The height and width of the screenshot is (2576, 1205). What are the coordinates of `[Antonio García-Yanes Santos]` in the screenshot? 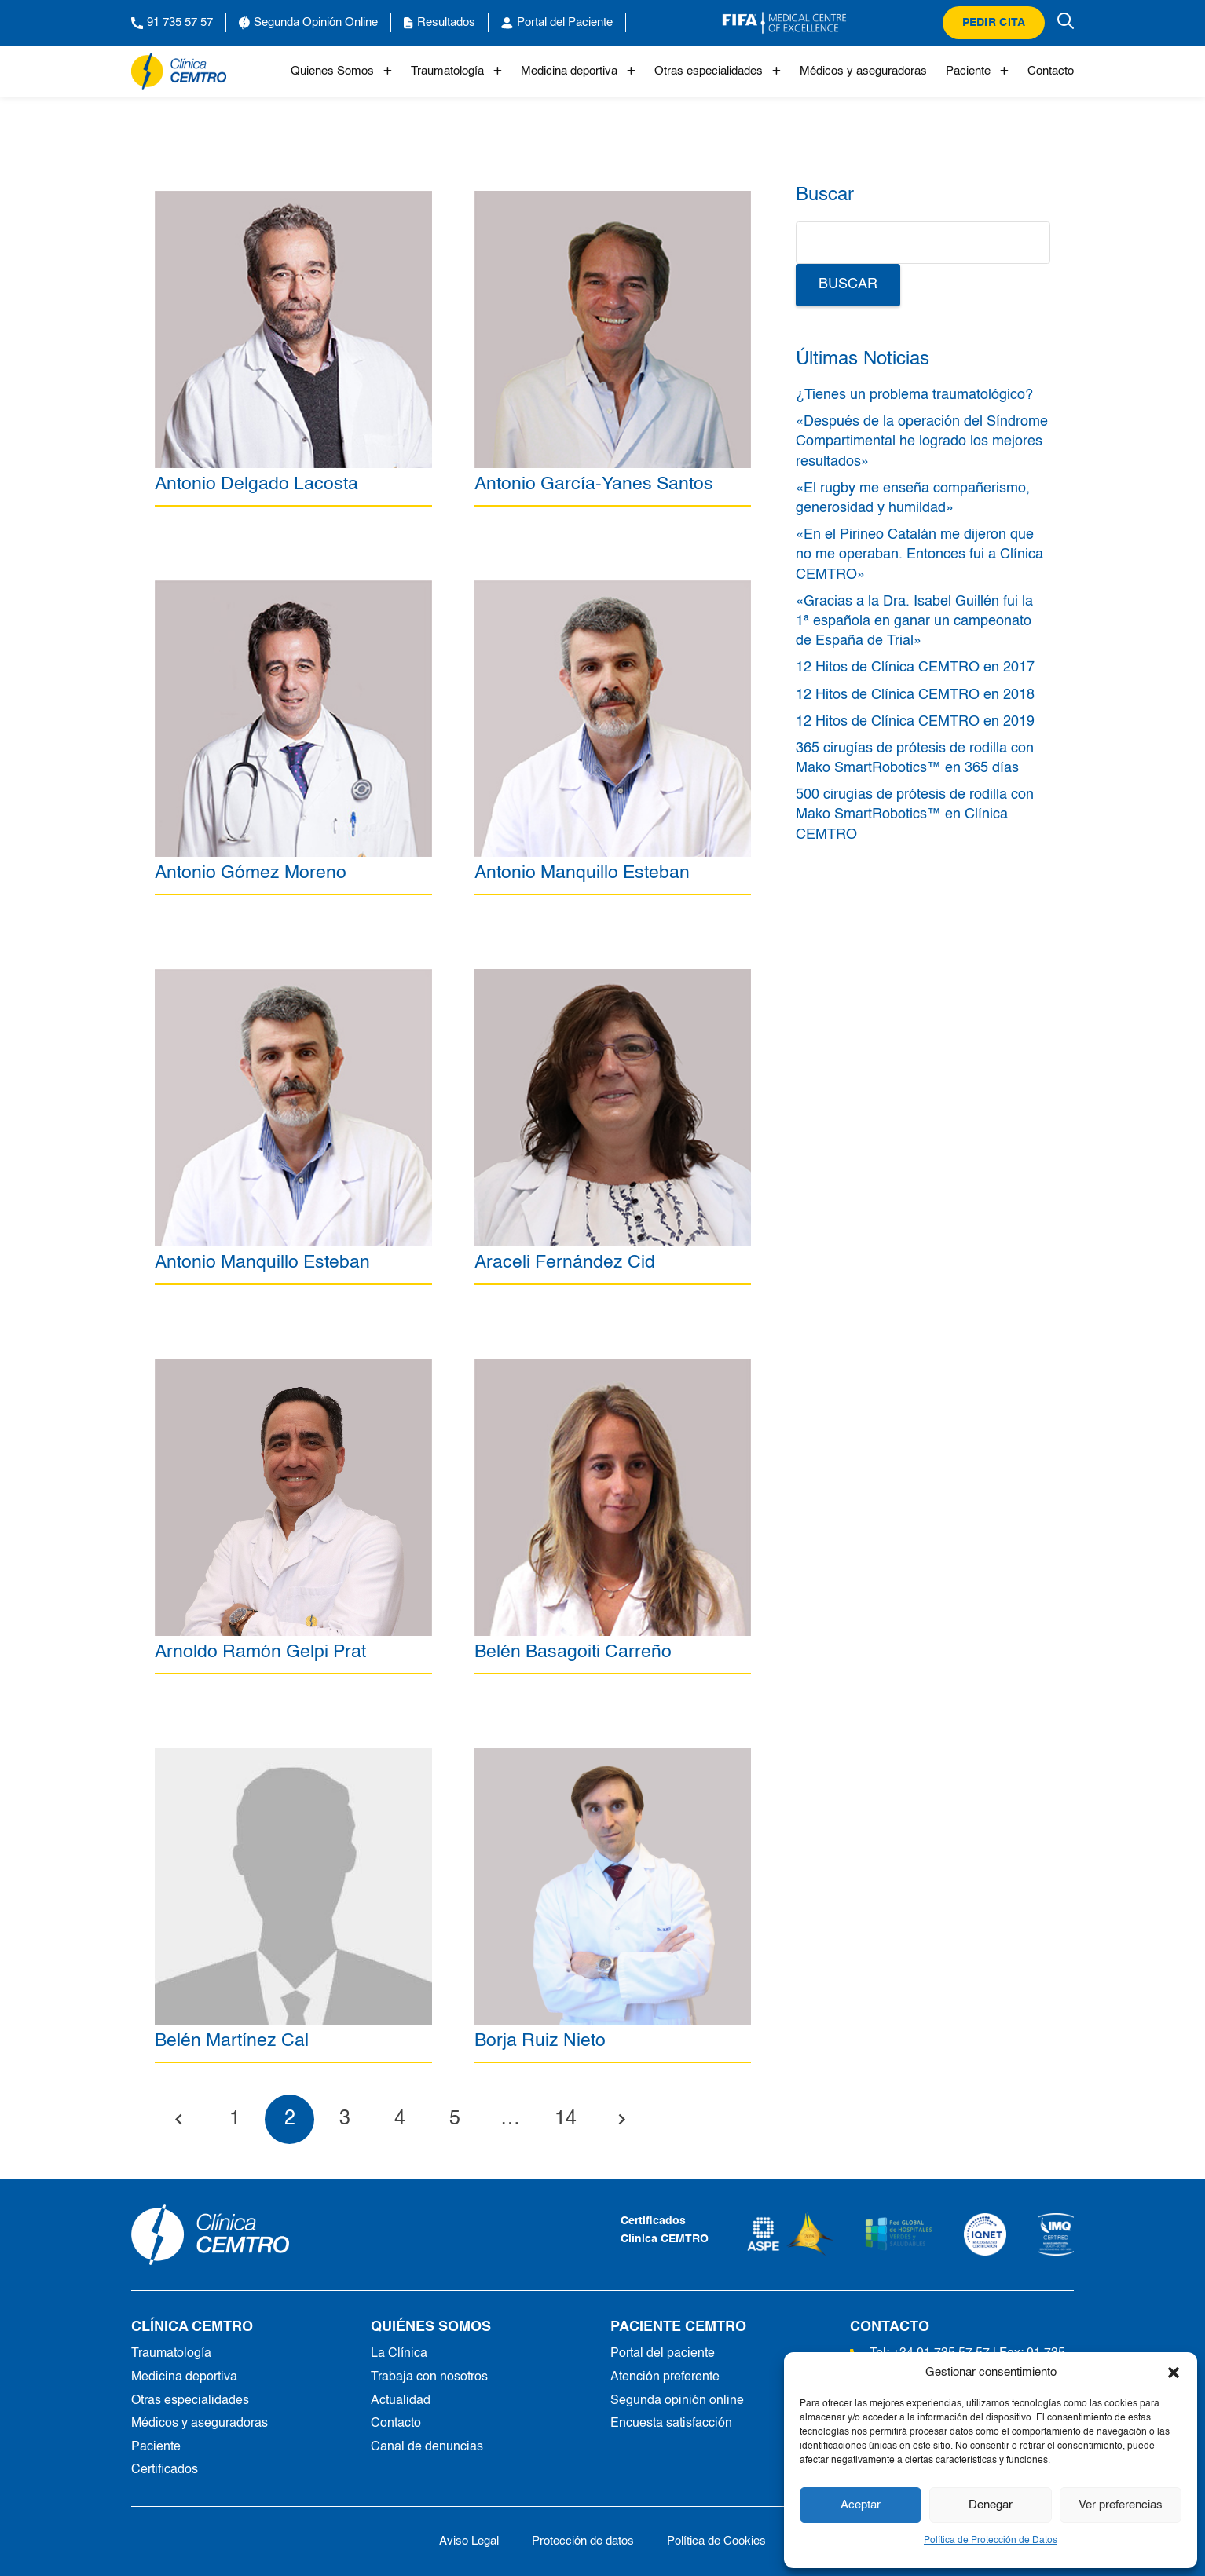 It's located at (613, 199).